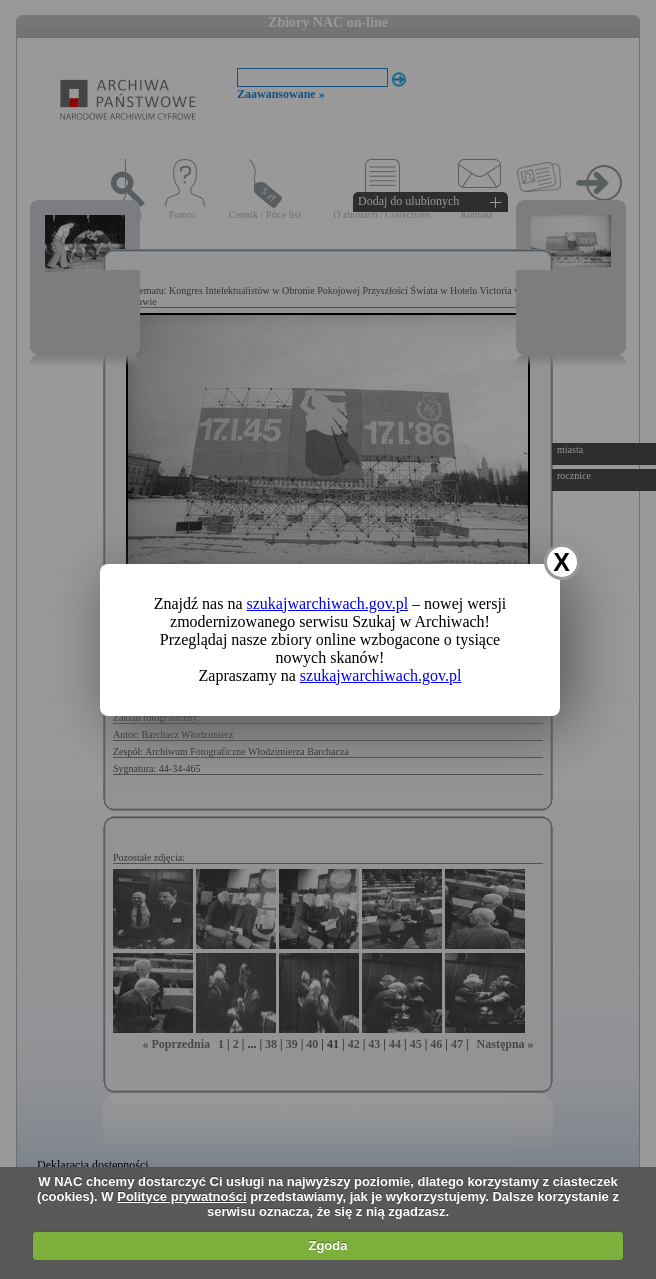 Image resolution: width=656 pixels, height=1279 pixels. I want to click on Zgoda, so click(327, 1245).